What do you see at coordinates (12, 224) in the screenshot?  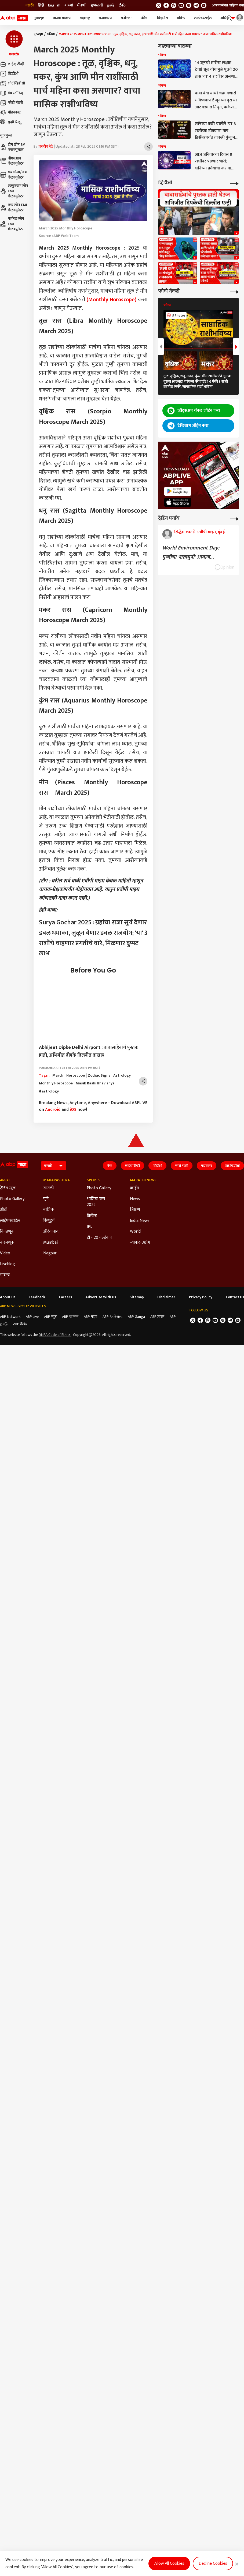 I see `पर्सनल लोन EMI कॅलक्यूलेटर` at bounding box center [12, 224].